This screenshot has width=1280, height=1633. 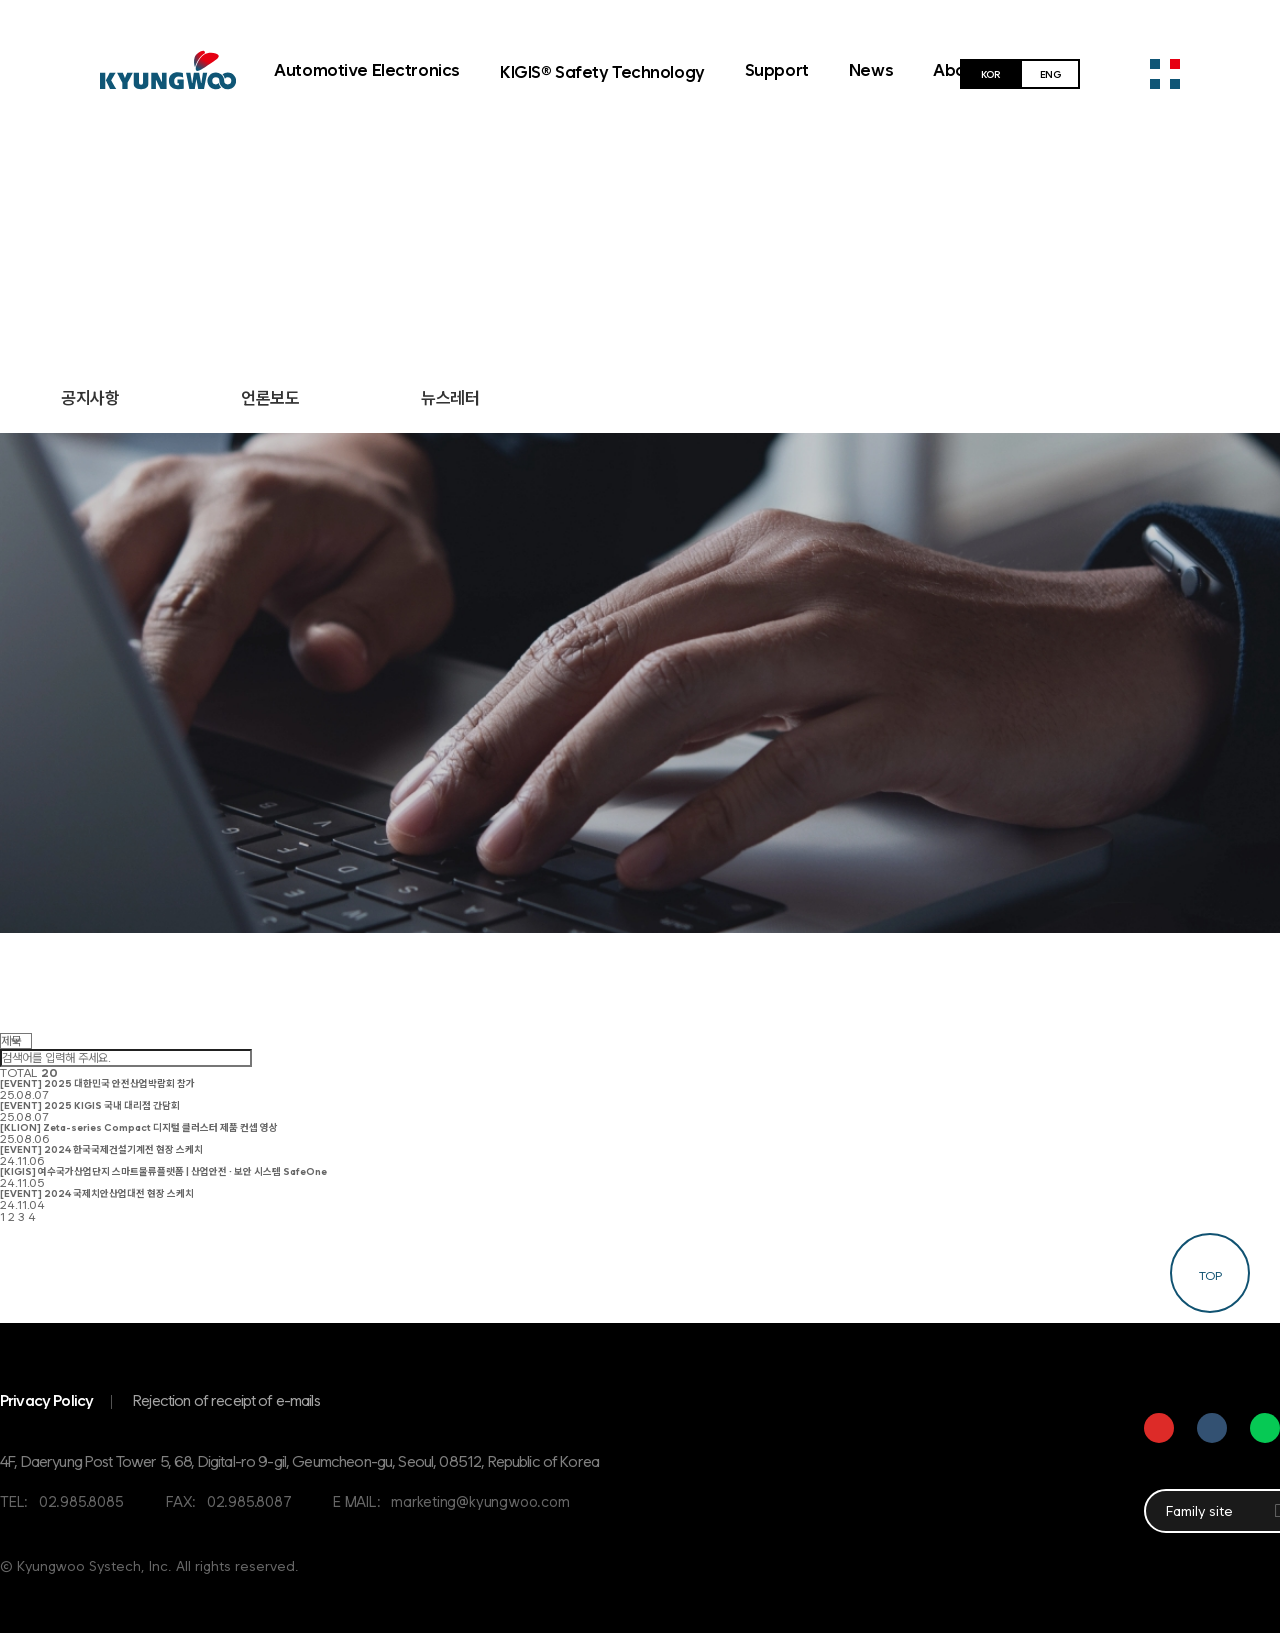 I want to click on marketing@kyungwoo.com, so click(x=480, y=1501).